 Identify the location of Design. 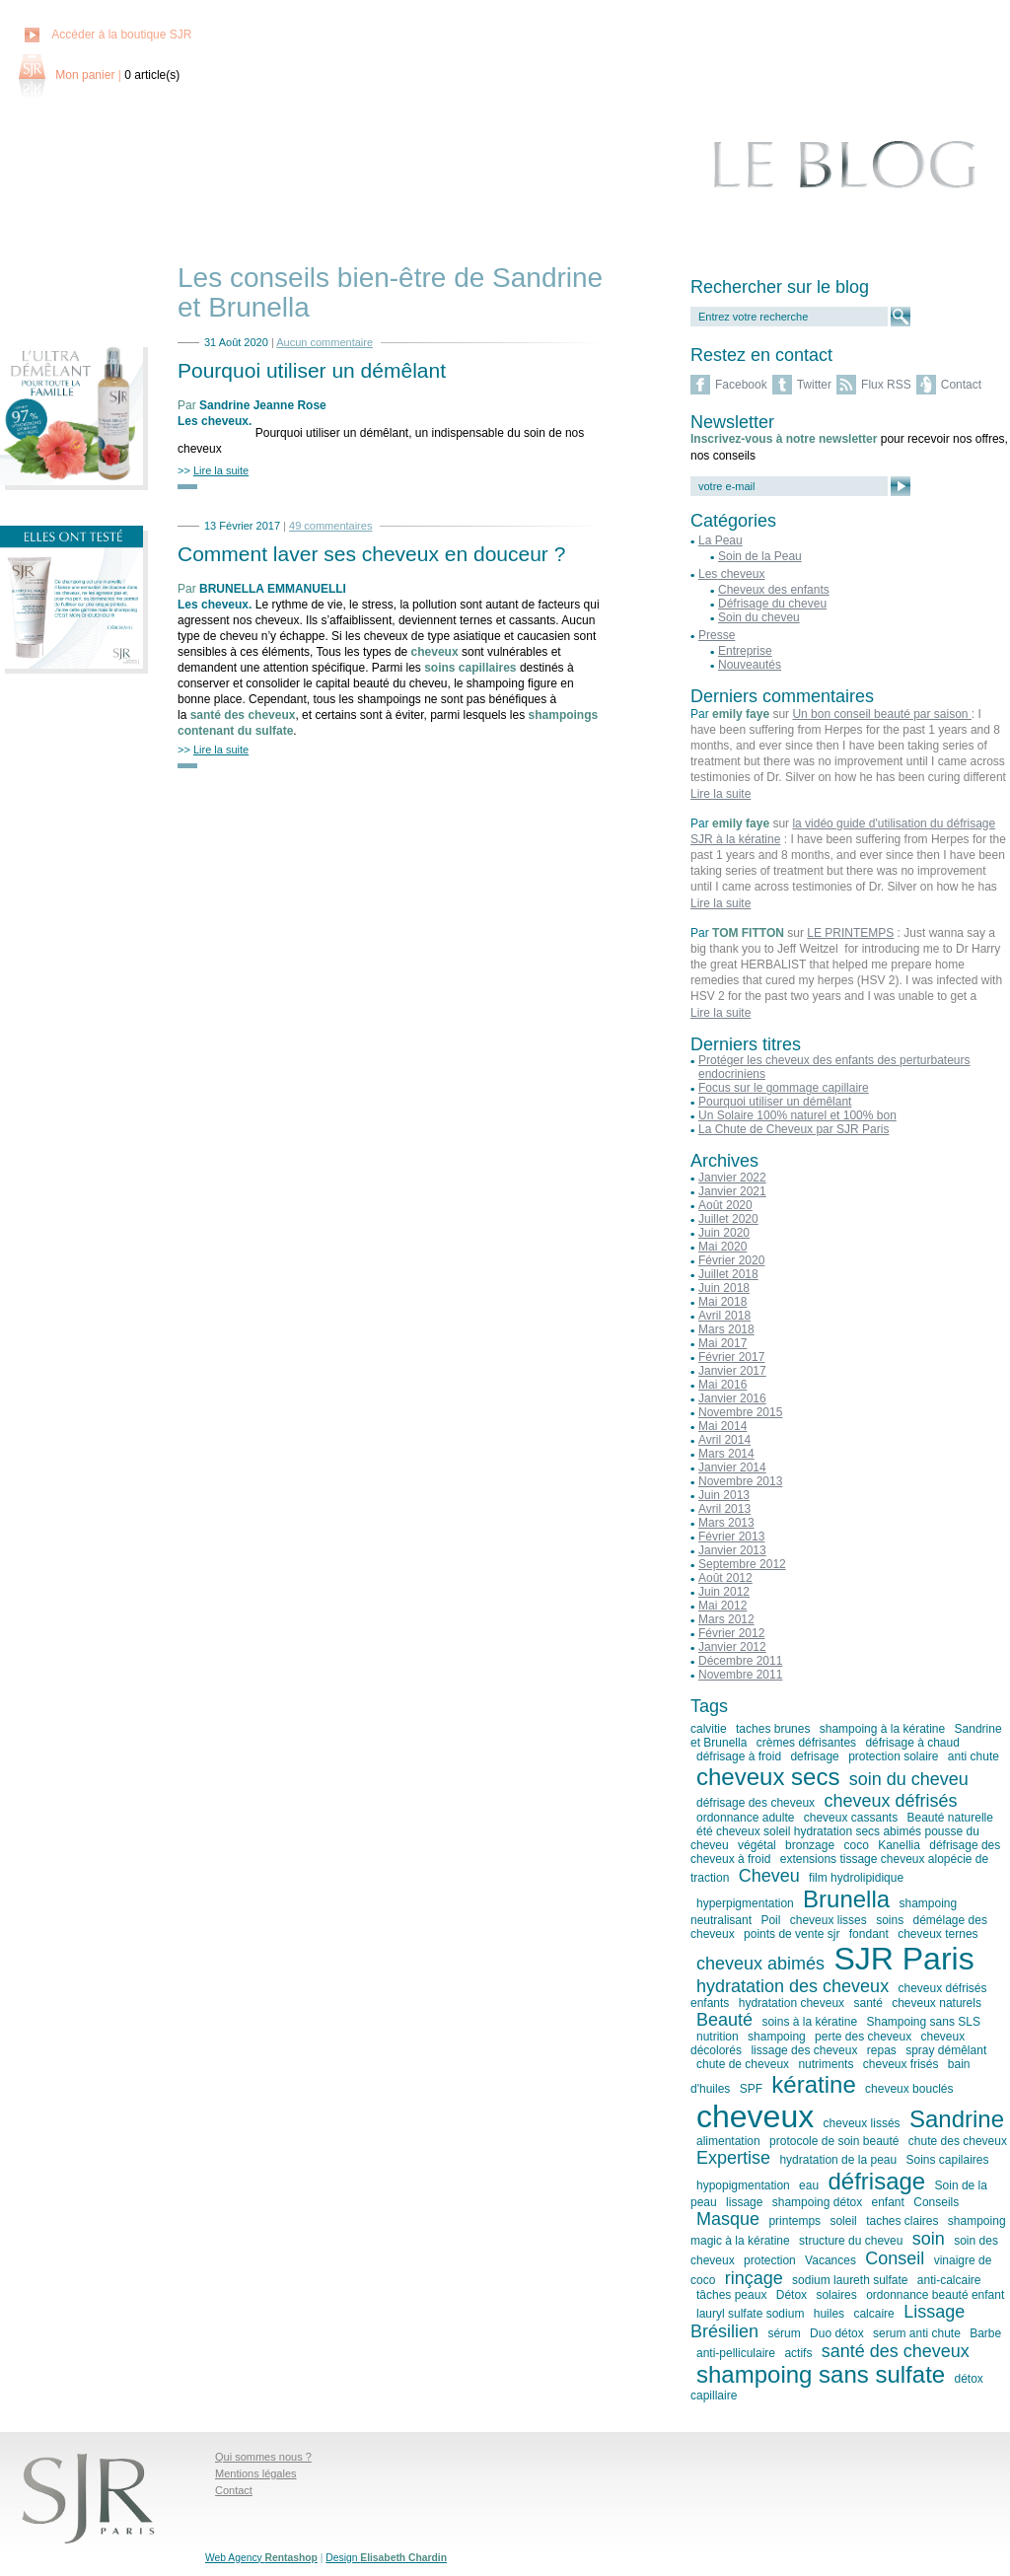
(386, 2557).